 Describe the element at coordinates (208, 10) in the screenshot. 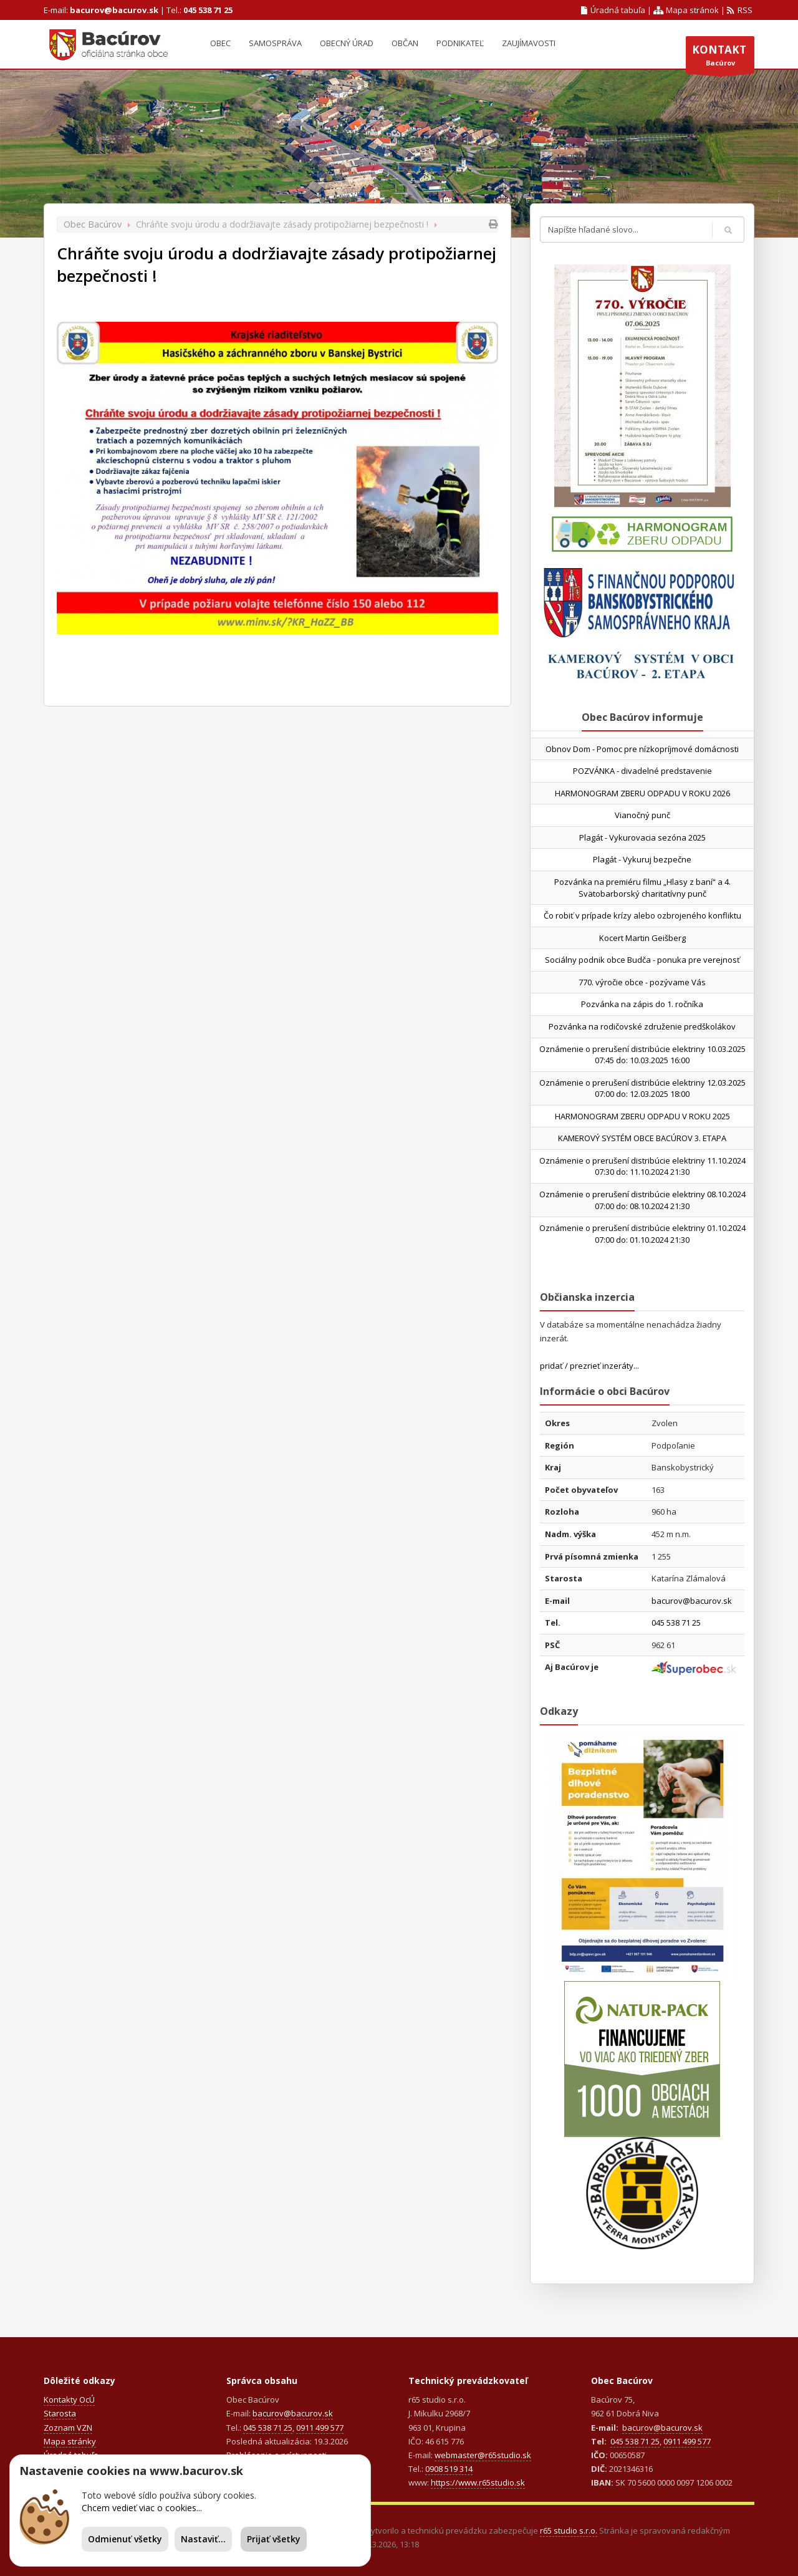

I see `045 538 71 25` at that location.